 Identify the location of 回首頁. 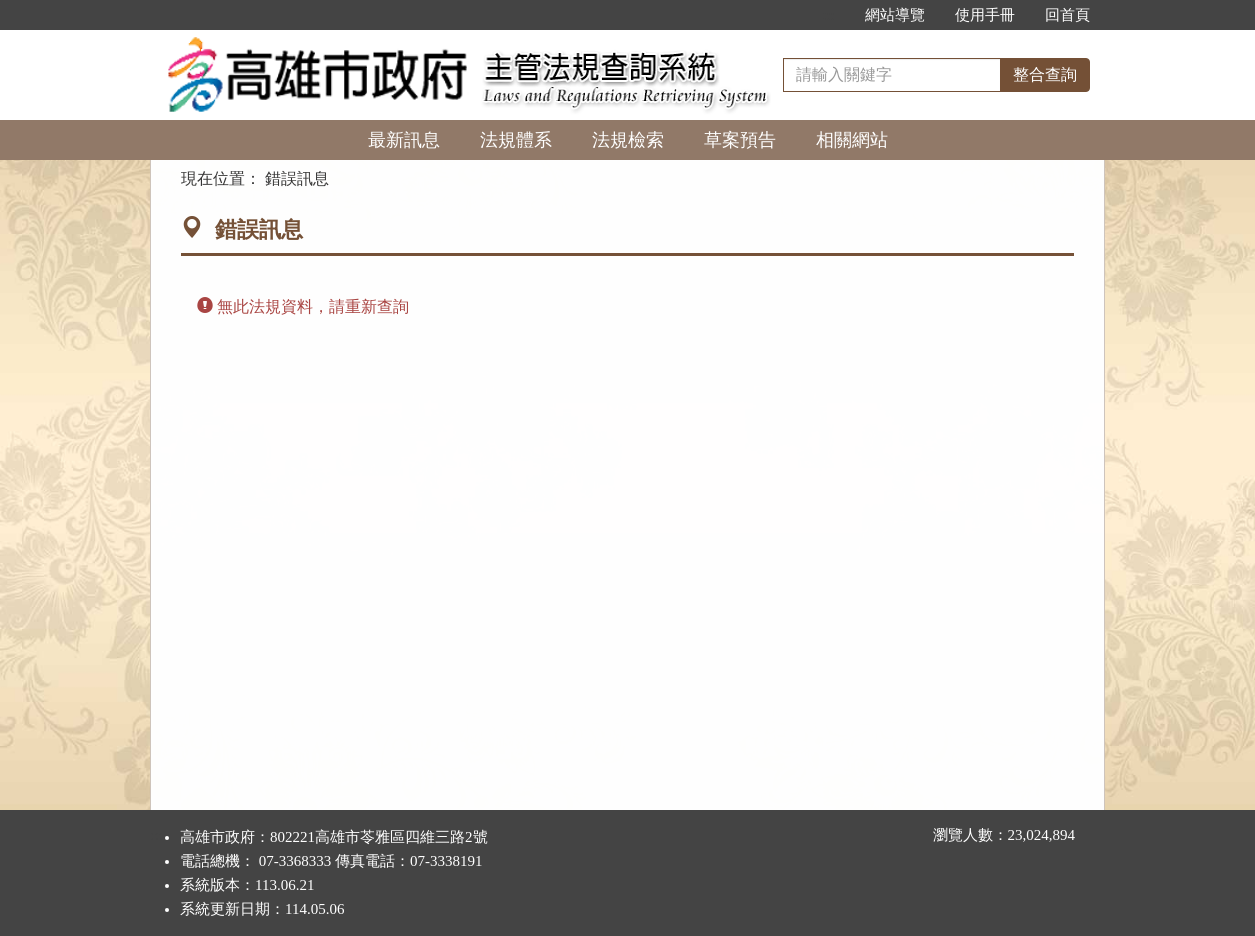
(1067, 15).